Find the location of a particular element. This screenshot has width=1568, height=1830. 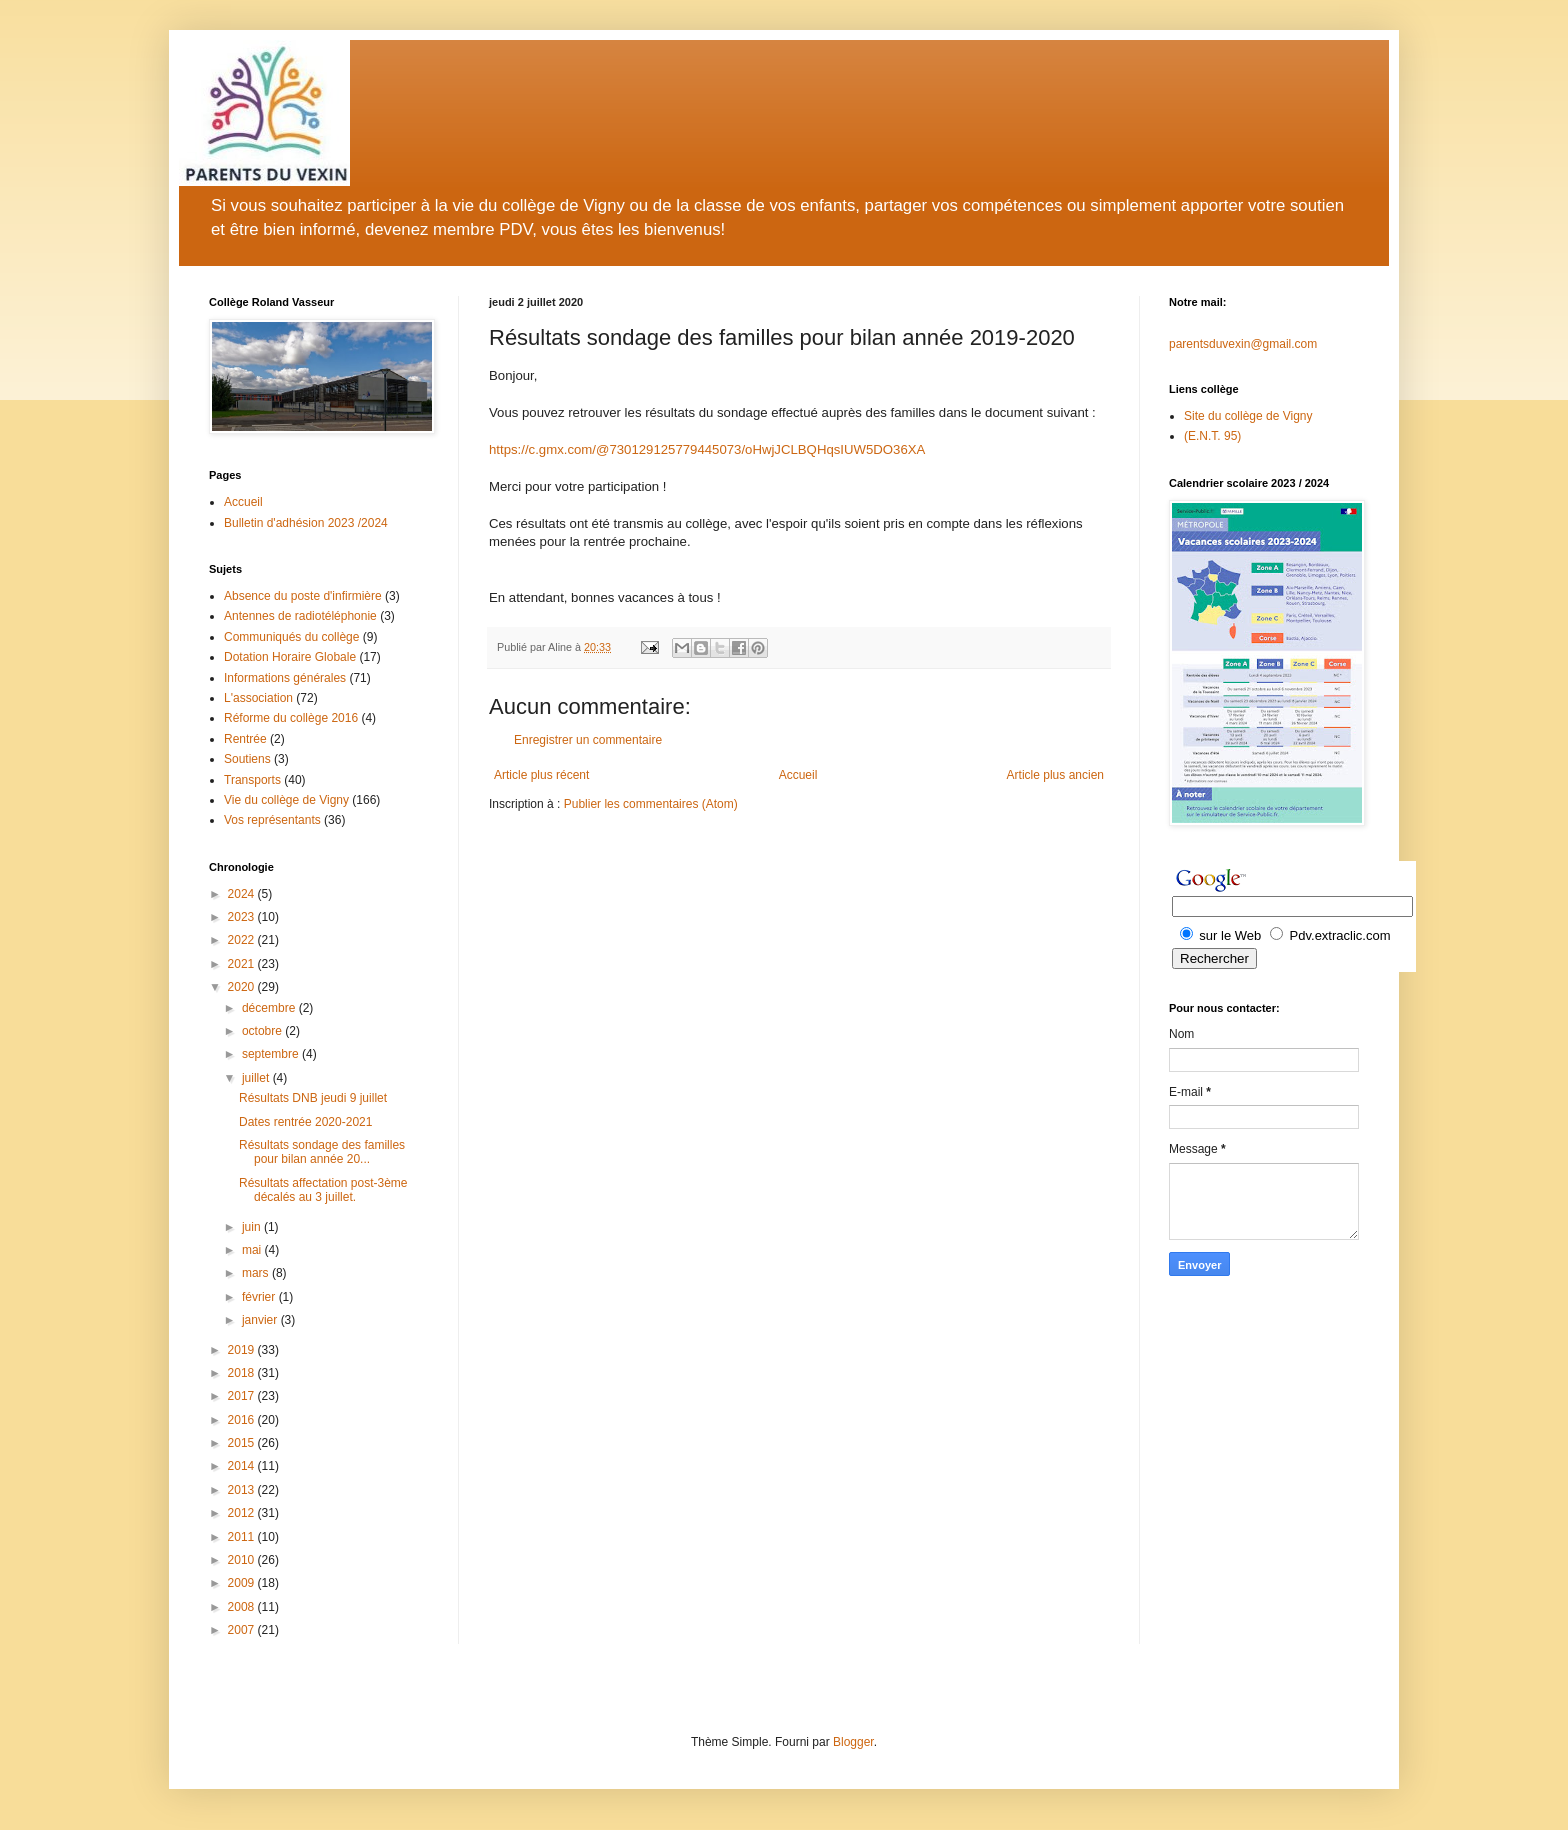

Accueil is located at coordinates (798, 775).